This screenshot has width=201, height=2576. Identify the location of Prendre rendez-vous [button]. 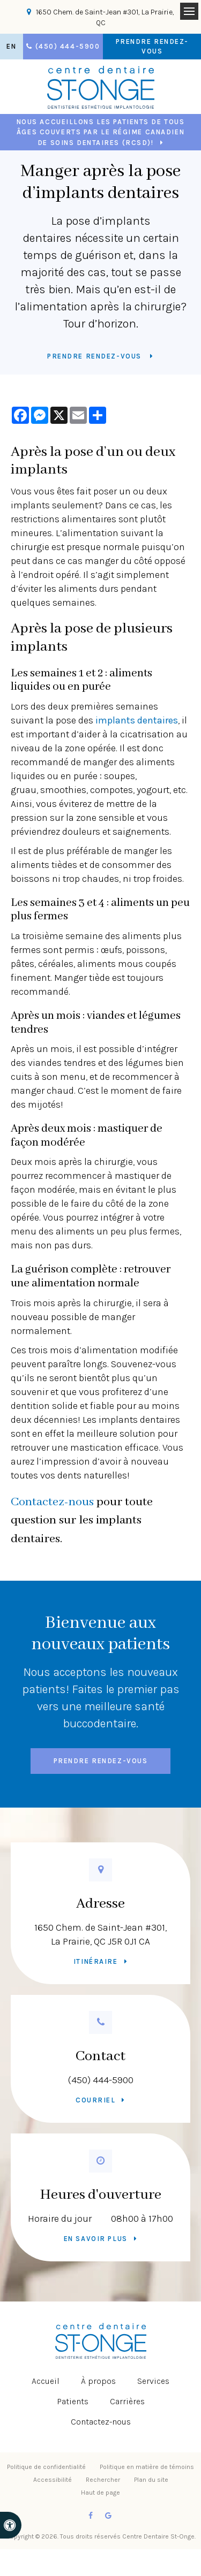
(152, 46).